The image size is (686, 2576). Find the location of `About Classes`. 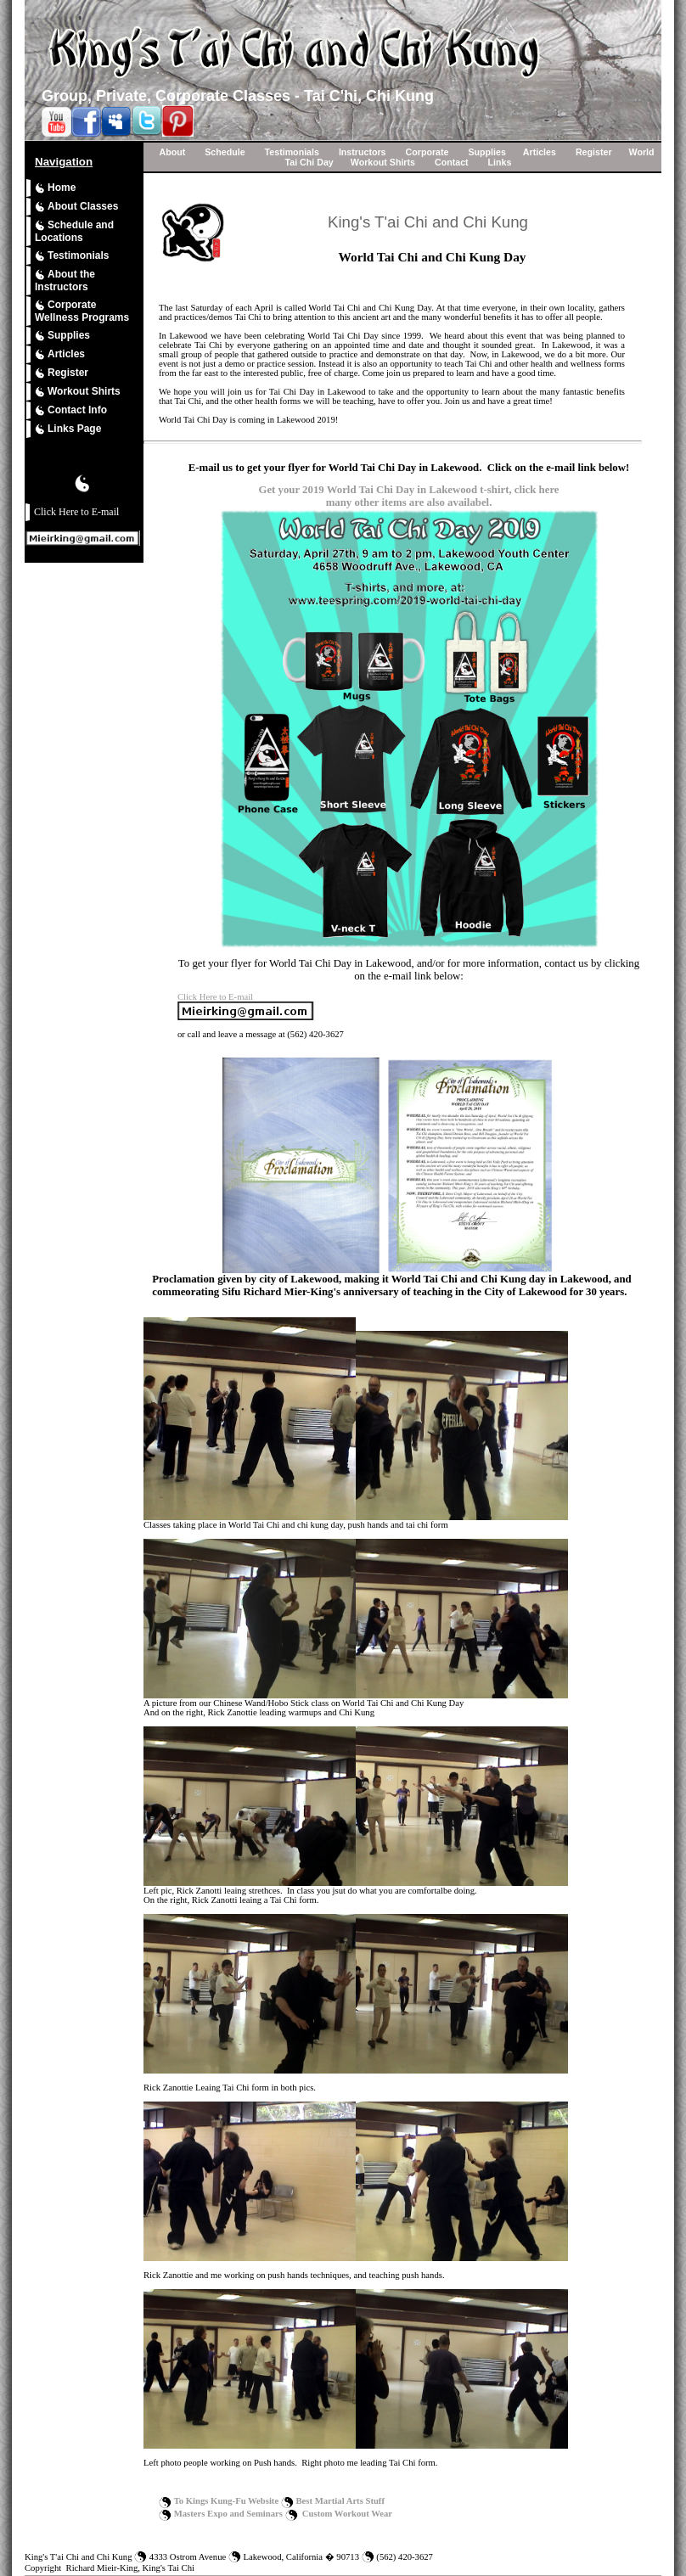

About Classes is located at coordinates (76, 206).